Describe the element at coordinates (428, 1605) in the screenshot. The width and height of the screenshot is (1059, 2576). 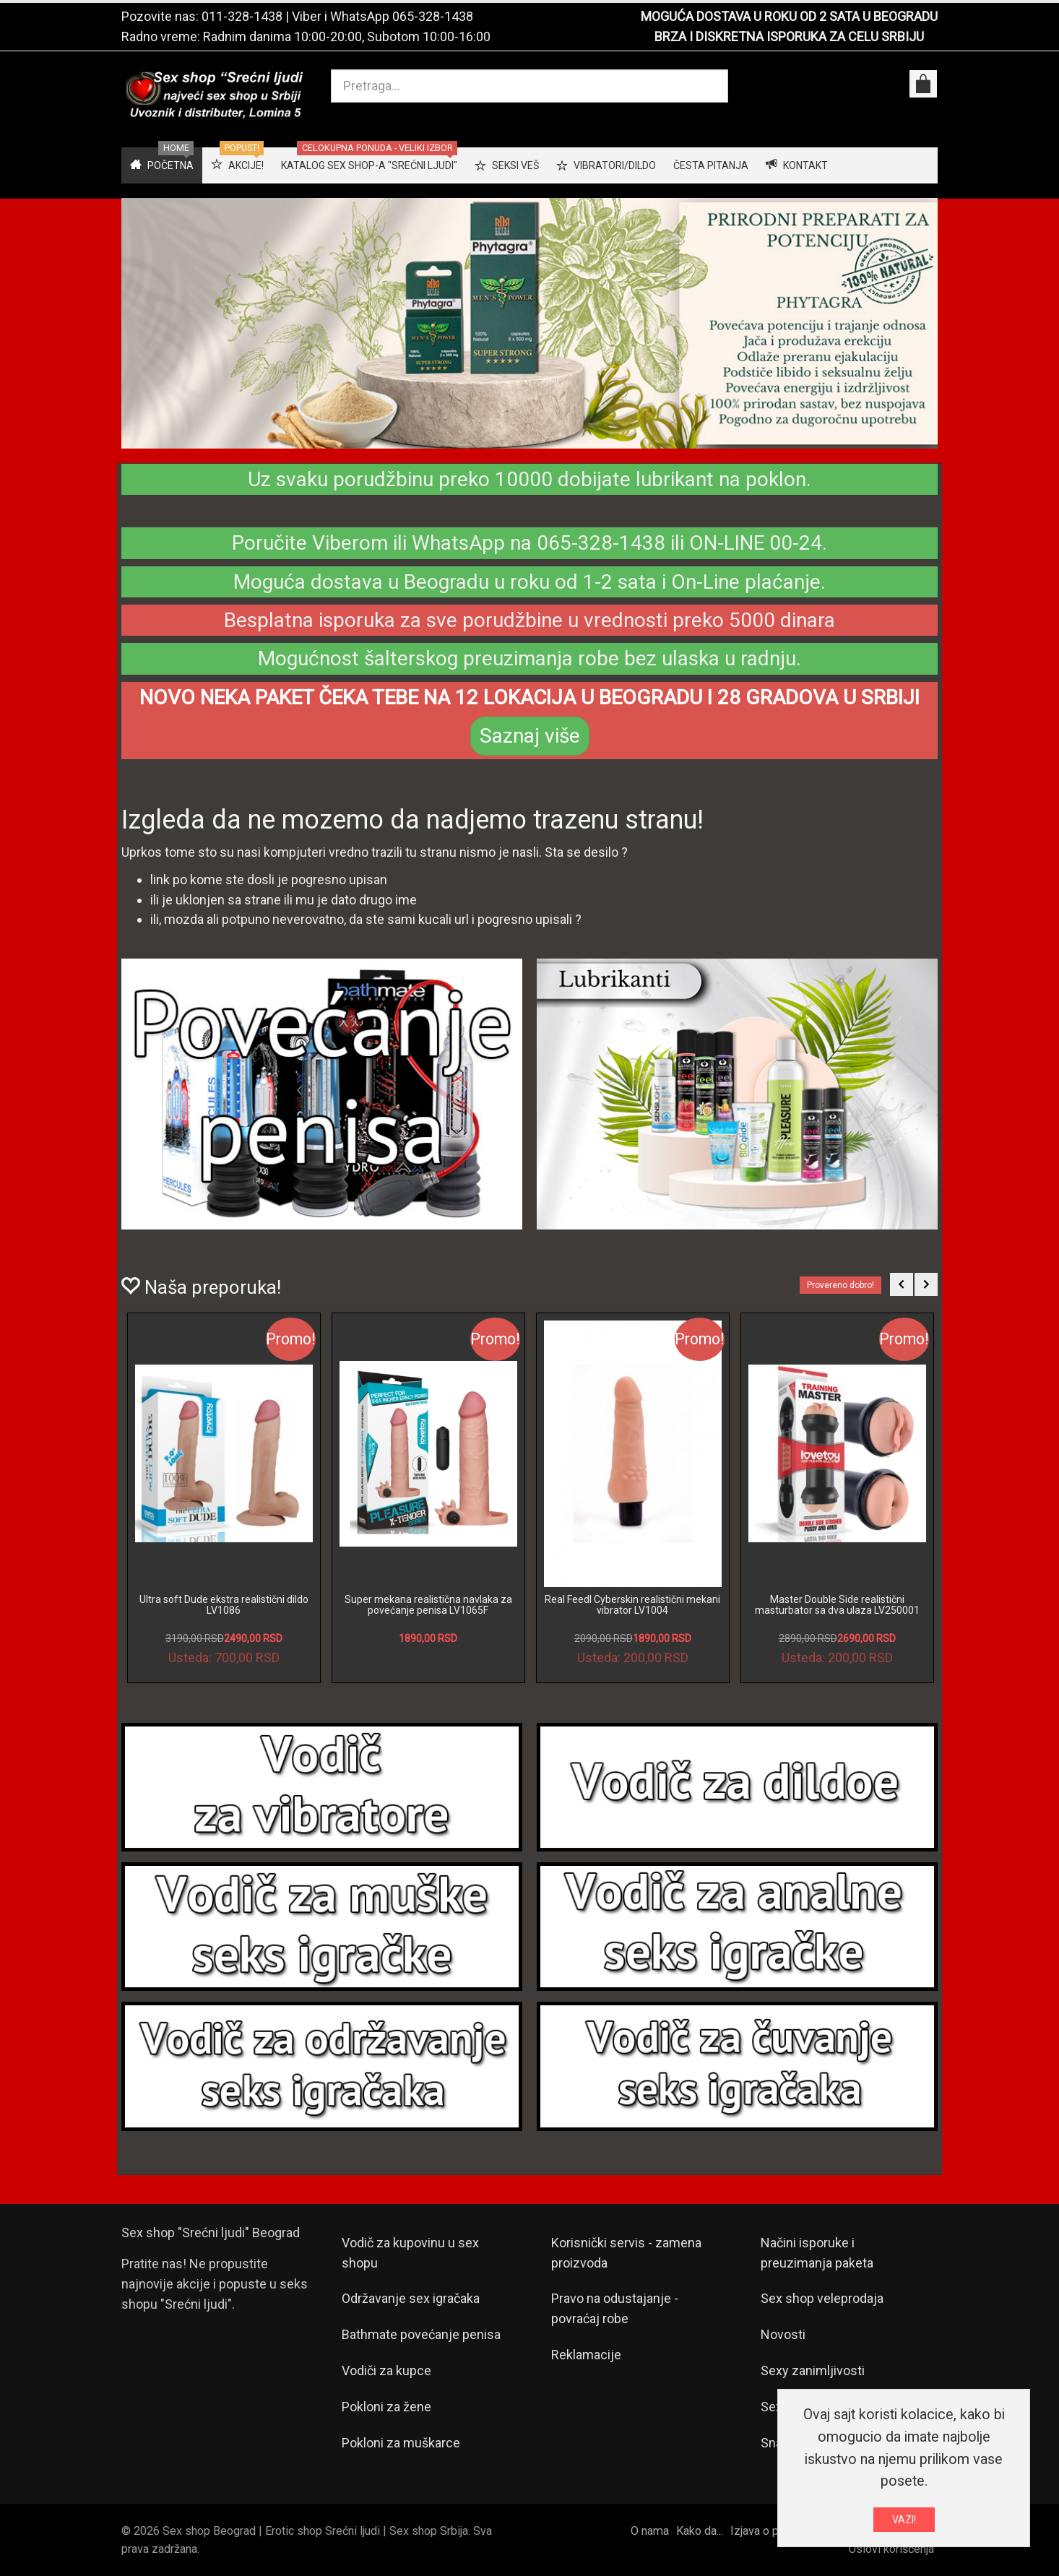
I see `Super mekana realistična navlaka za povećanje penisa LV1065F` at that location.